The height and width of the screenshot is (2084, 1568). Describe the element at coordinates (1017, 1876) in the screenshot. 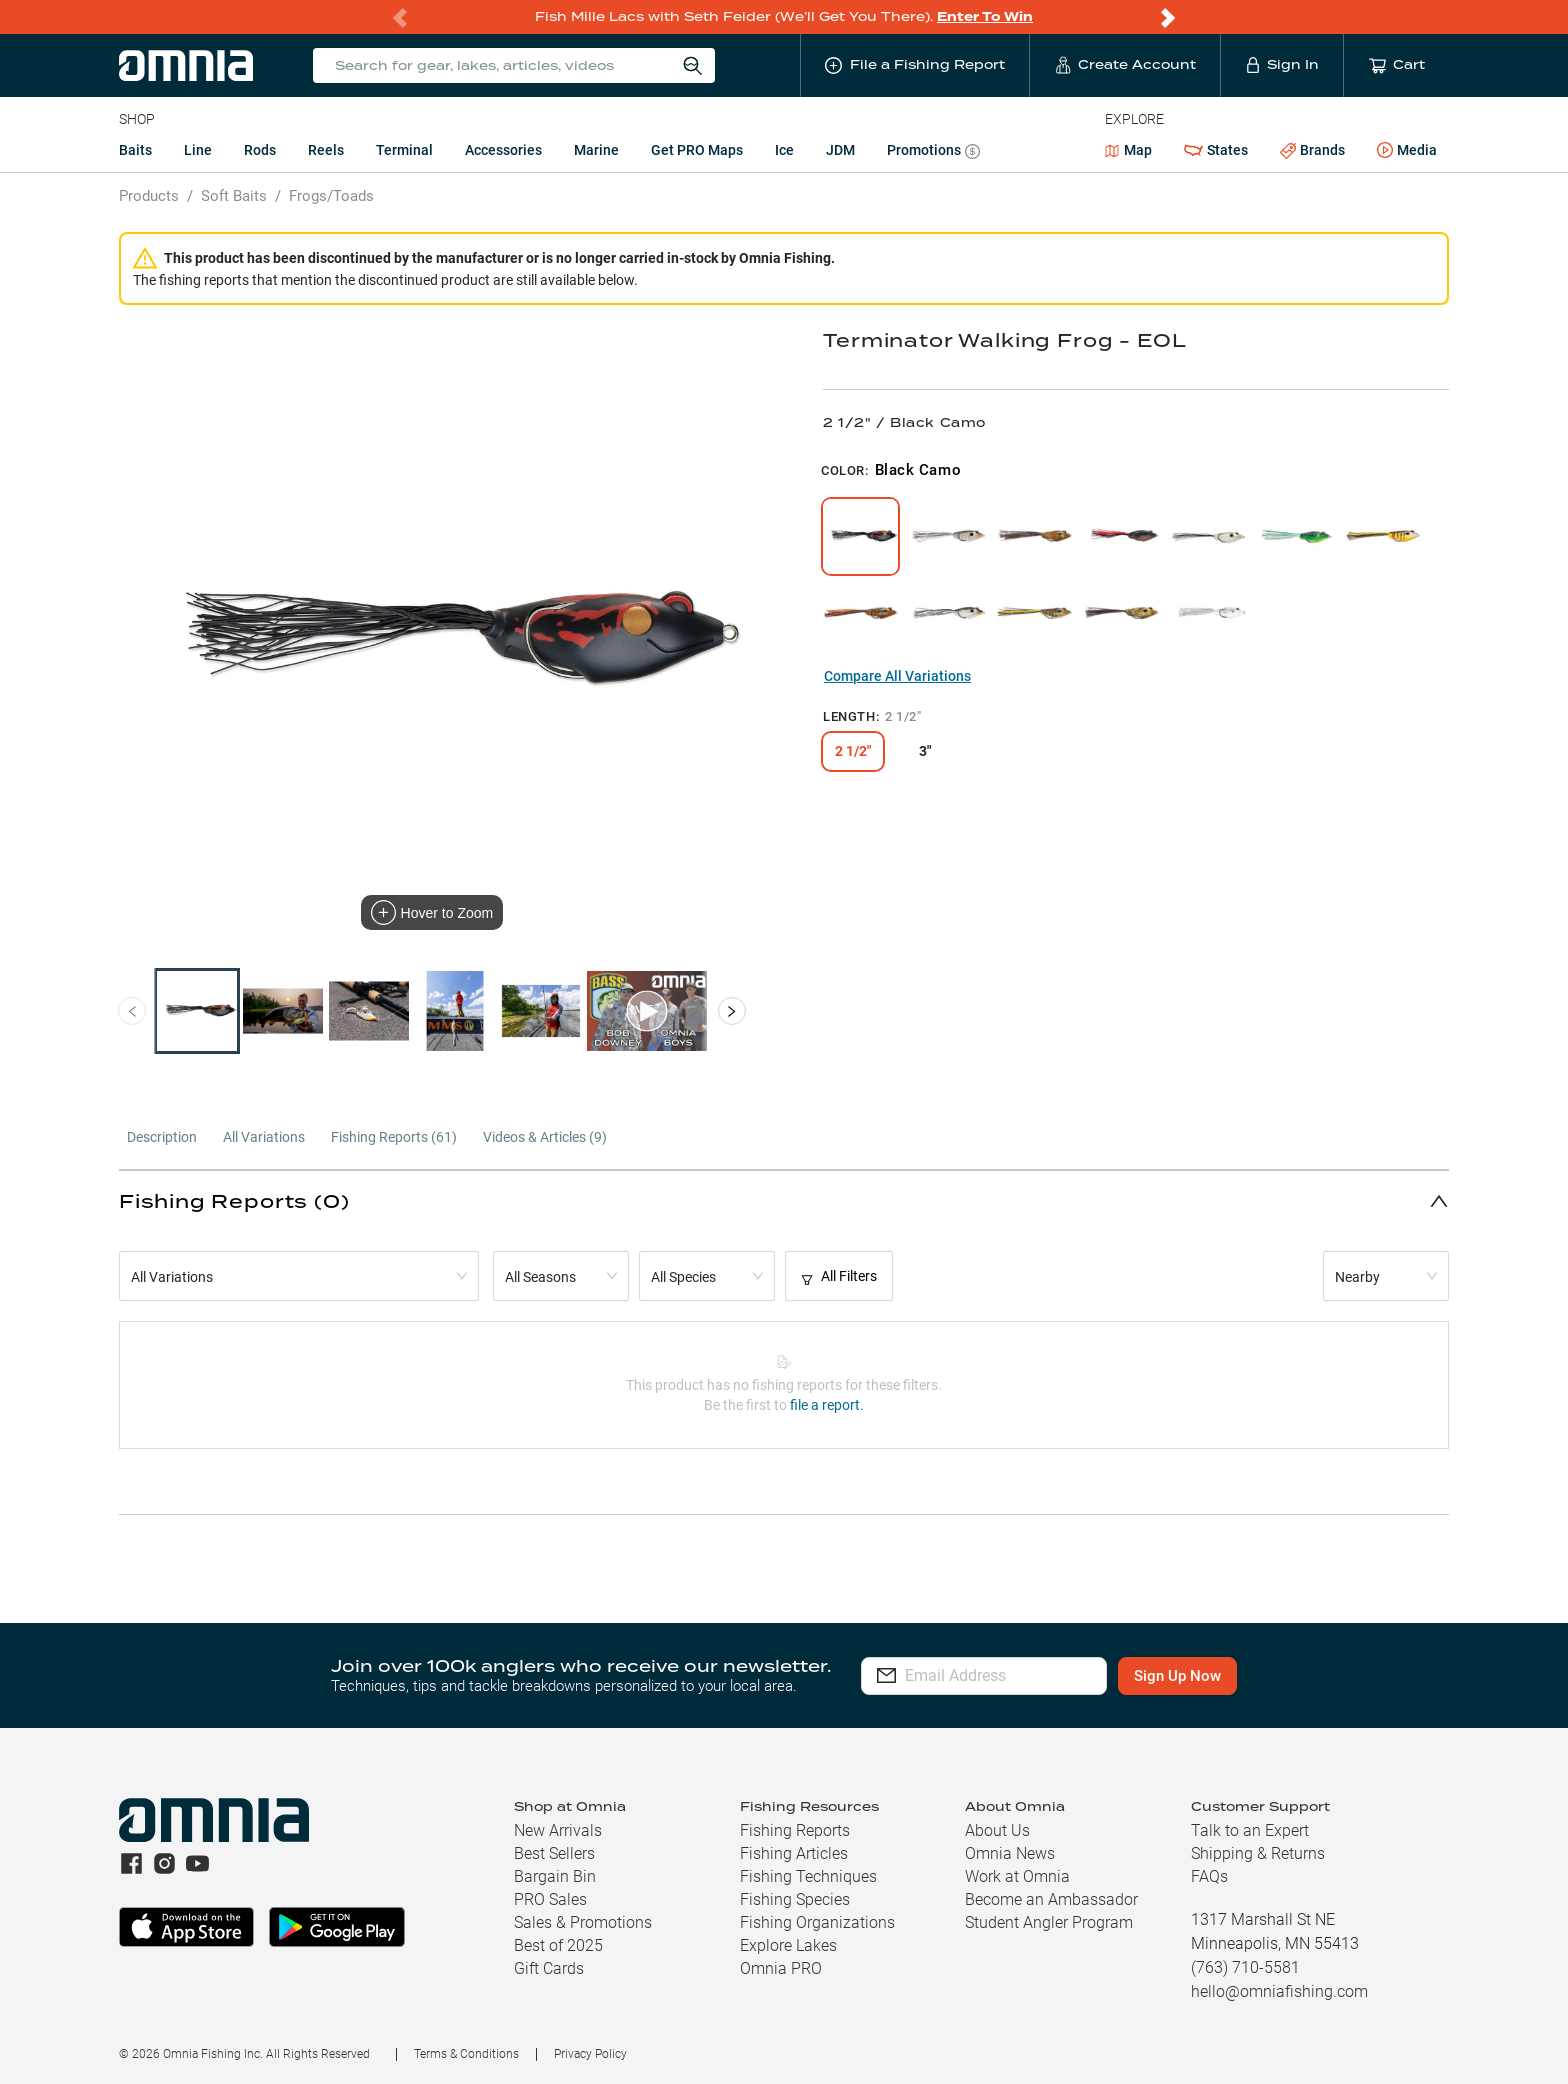

I see `Work at Omnia` at that location.